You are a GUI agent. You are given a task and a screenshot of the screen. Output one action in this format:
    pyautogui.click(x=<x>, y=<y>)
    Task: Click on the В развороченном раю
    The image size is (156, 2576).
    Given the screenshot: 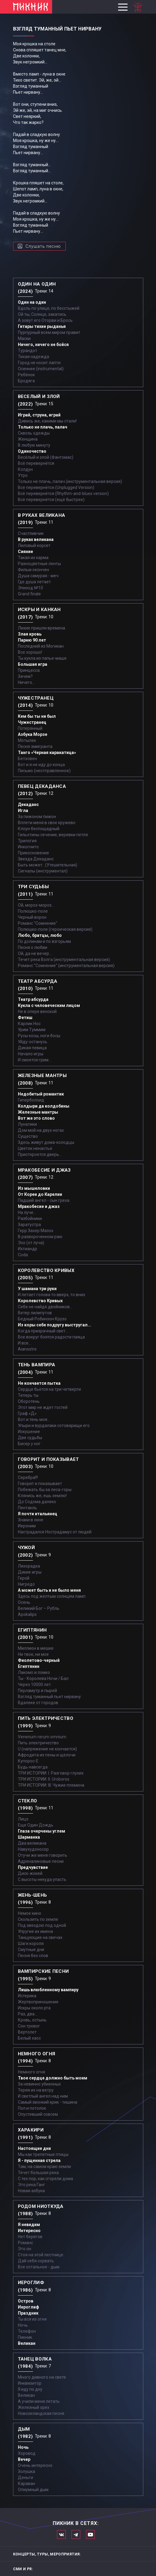 What is the action you would take?
    pyautogui.click(x=40, y=1236)
    